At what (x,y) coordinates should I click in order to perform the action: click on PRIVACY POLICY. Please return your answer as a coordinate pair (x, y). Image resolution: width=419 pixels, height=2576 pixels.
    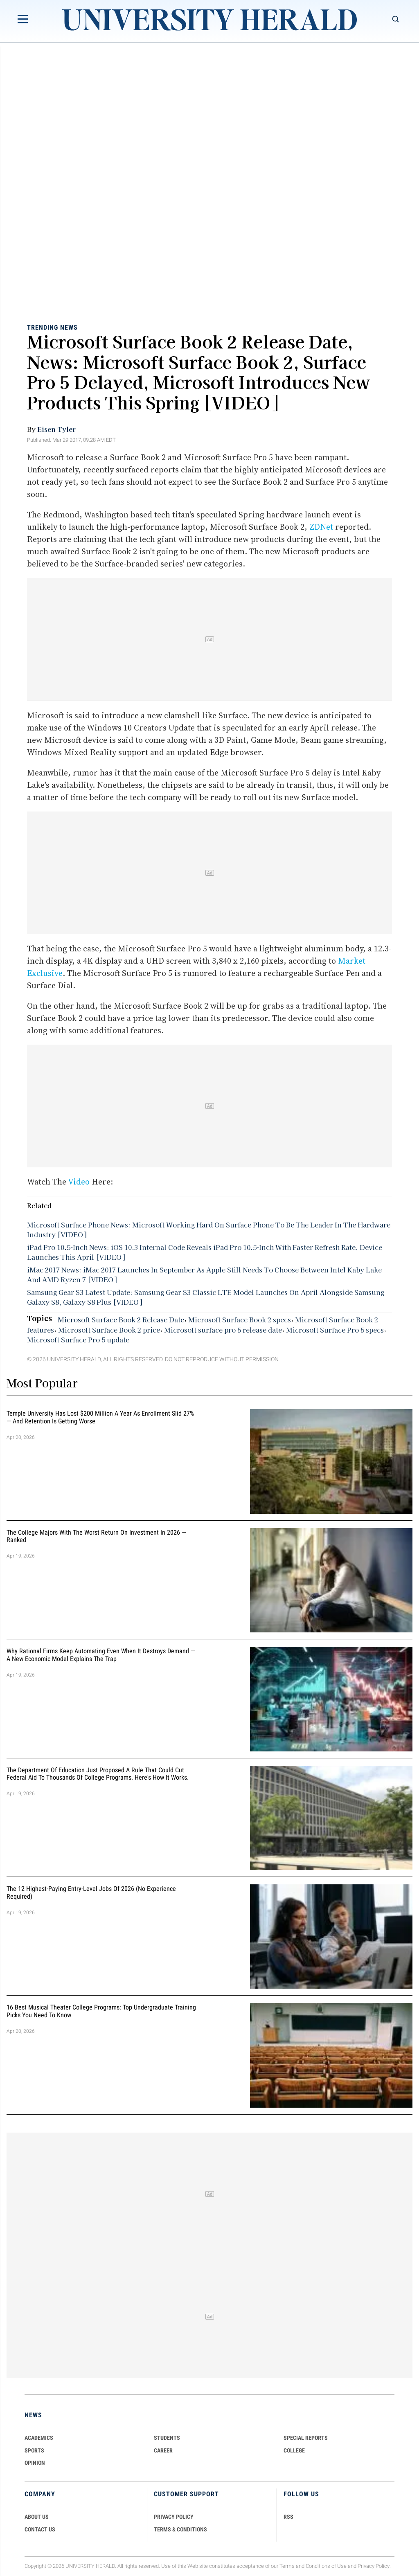
    Looking at the image, I should click on (174, 2516).